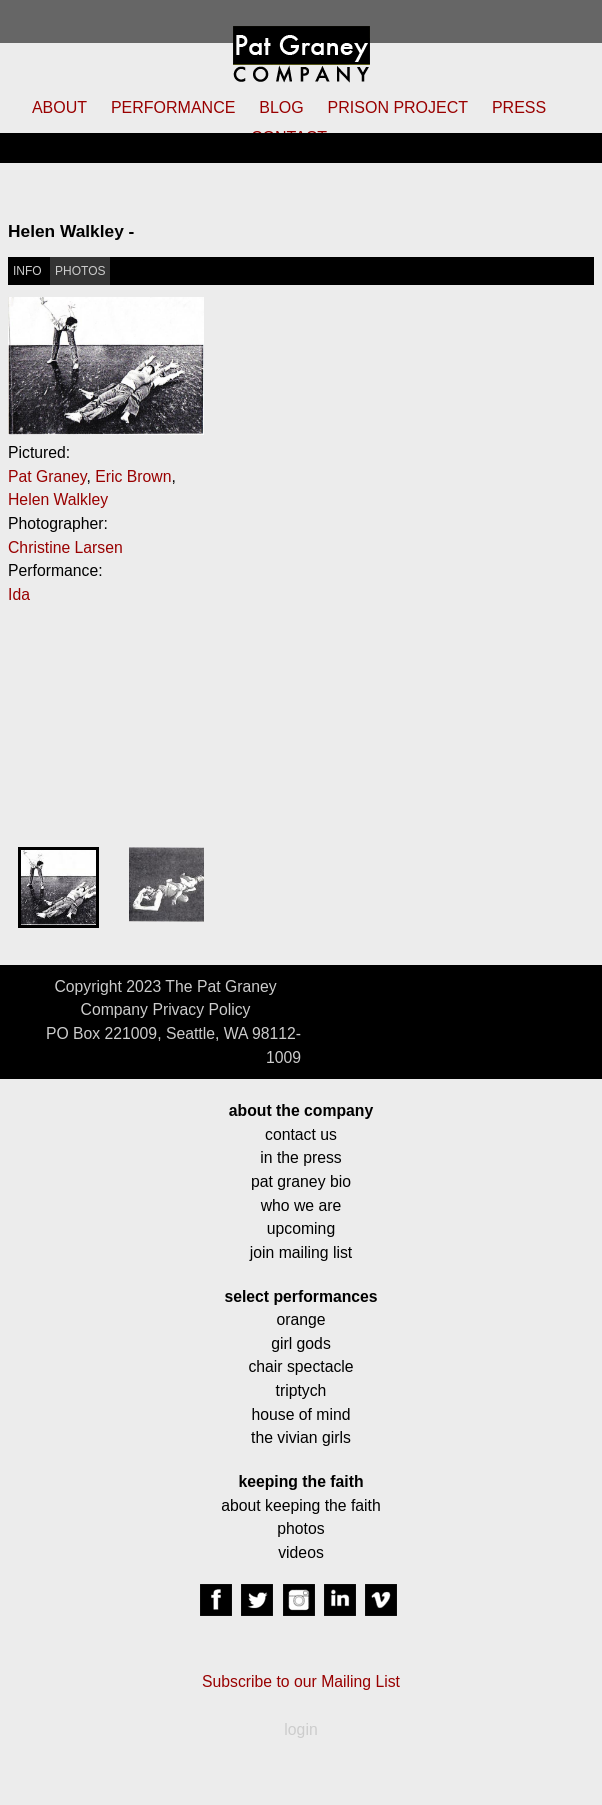  I want to click on PRESS, so click(519, 107).